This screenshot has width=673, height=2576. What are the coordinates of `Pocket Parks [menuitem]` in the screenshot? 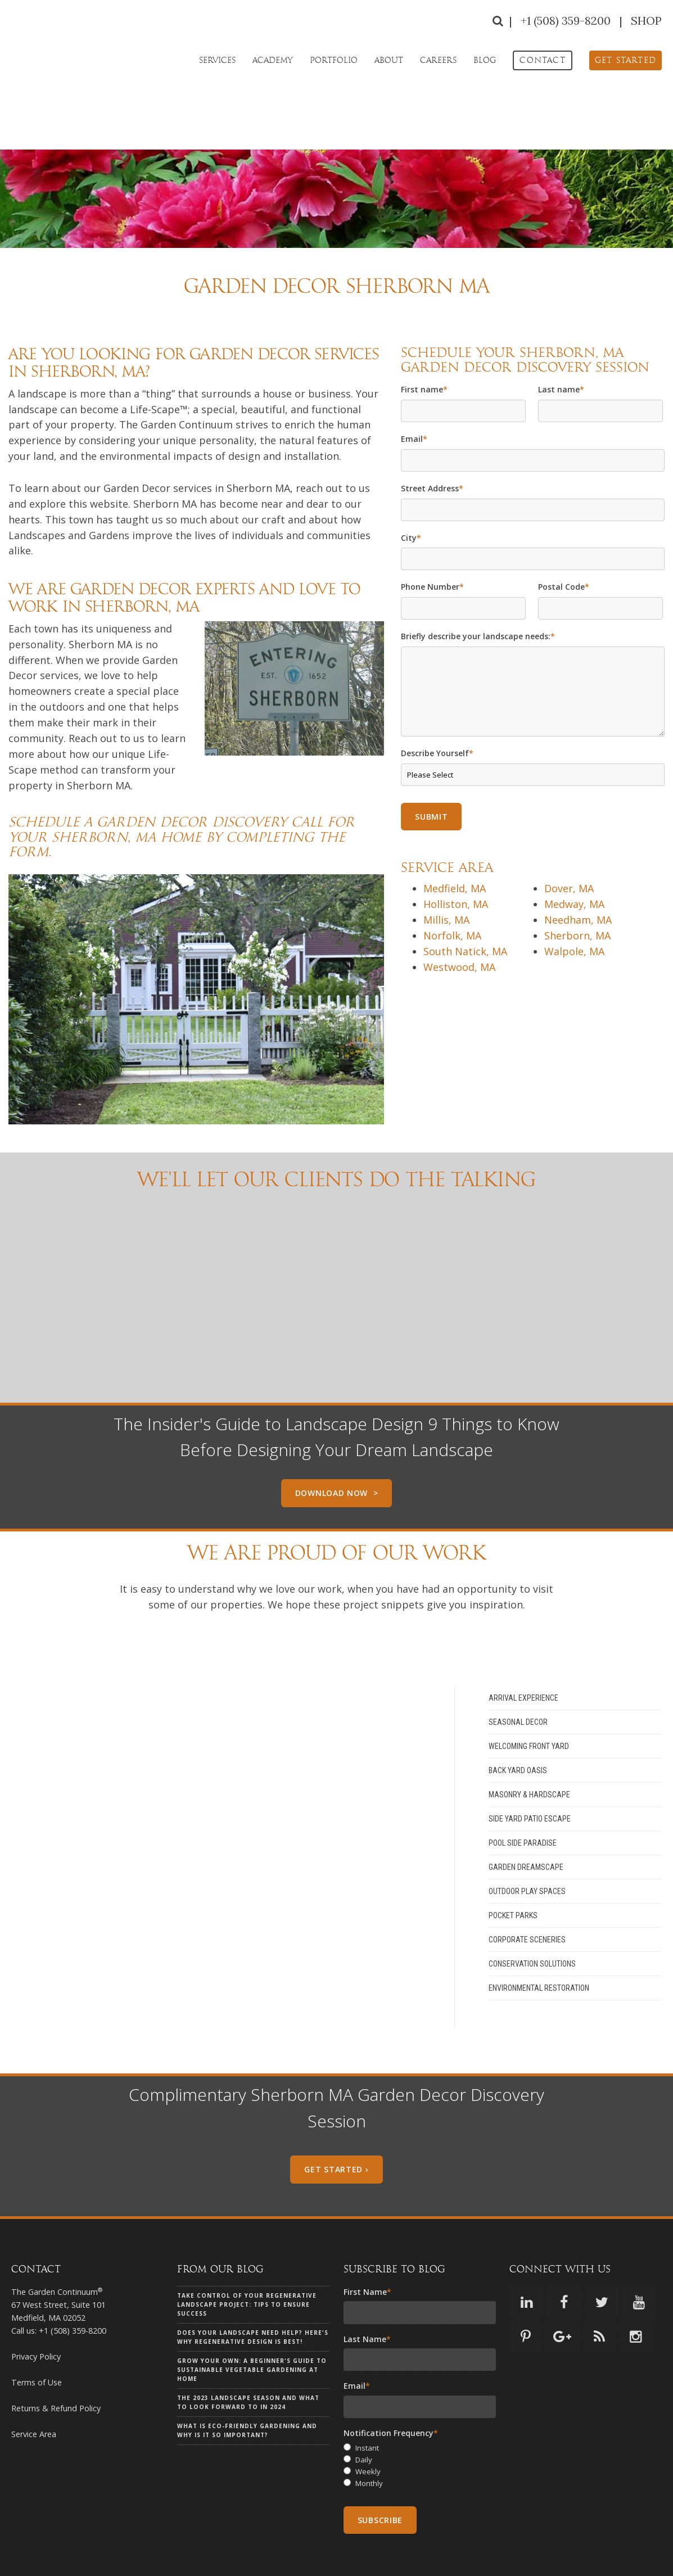 It's located at (513, 1874).